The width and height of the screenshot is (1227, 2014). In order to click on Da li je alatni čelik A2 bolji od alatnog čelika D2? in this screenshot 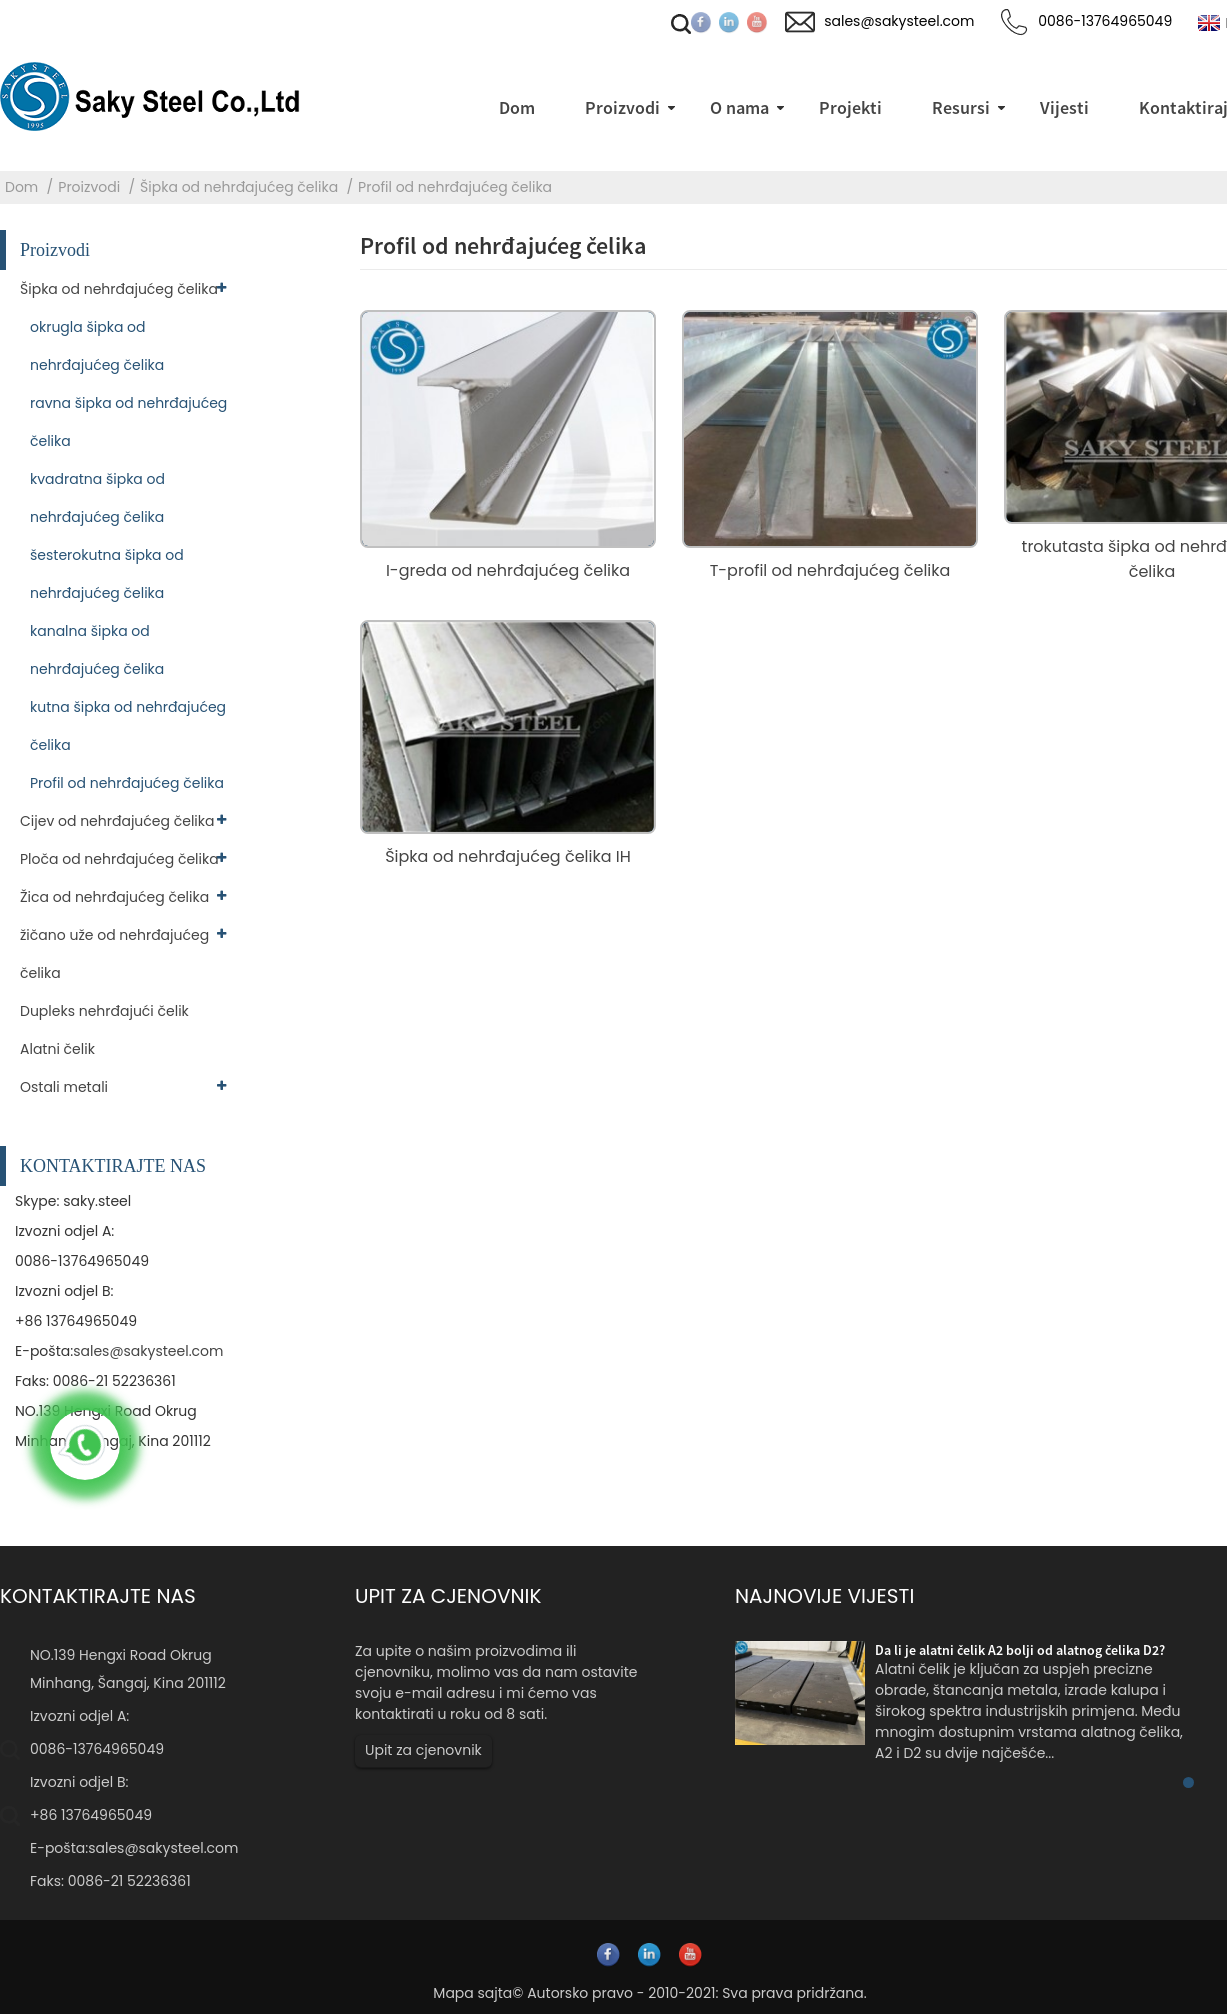, I will do `click(1020, 1650)`.